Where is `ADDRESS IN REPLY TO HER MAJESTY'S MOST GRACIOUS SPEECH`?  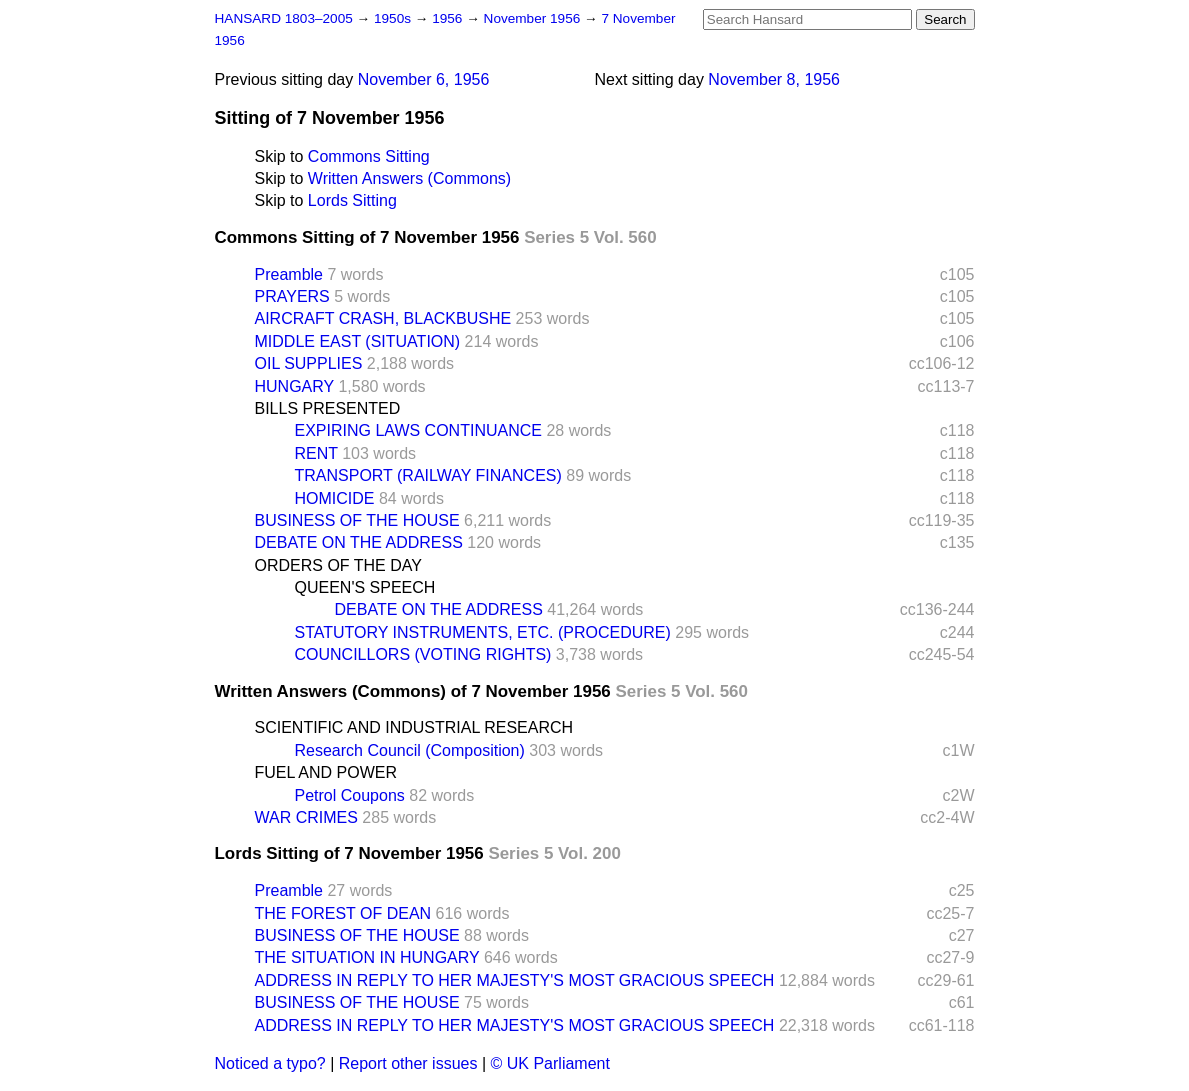 ADDRESS IN REPLY TO HER MAJESTY'S MOST GRACIOUS SPEECH is located at coordinates (515, 980).